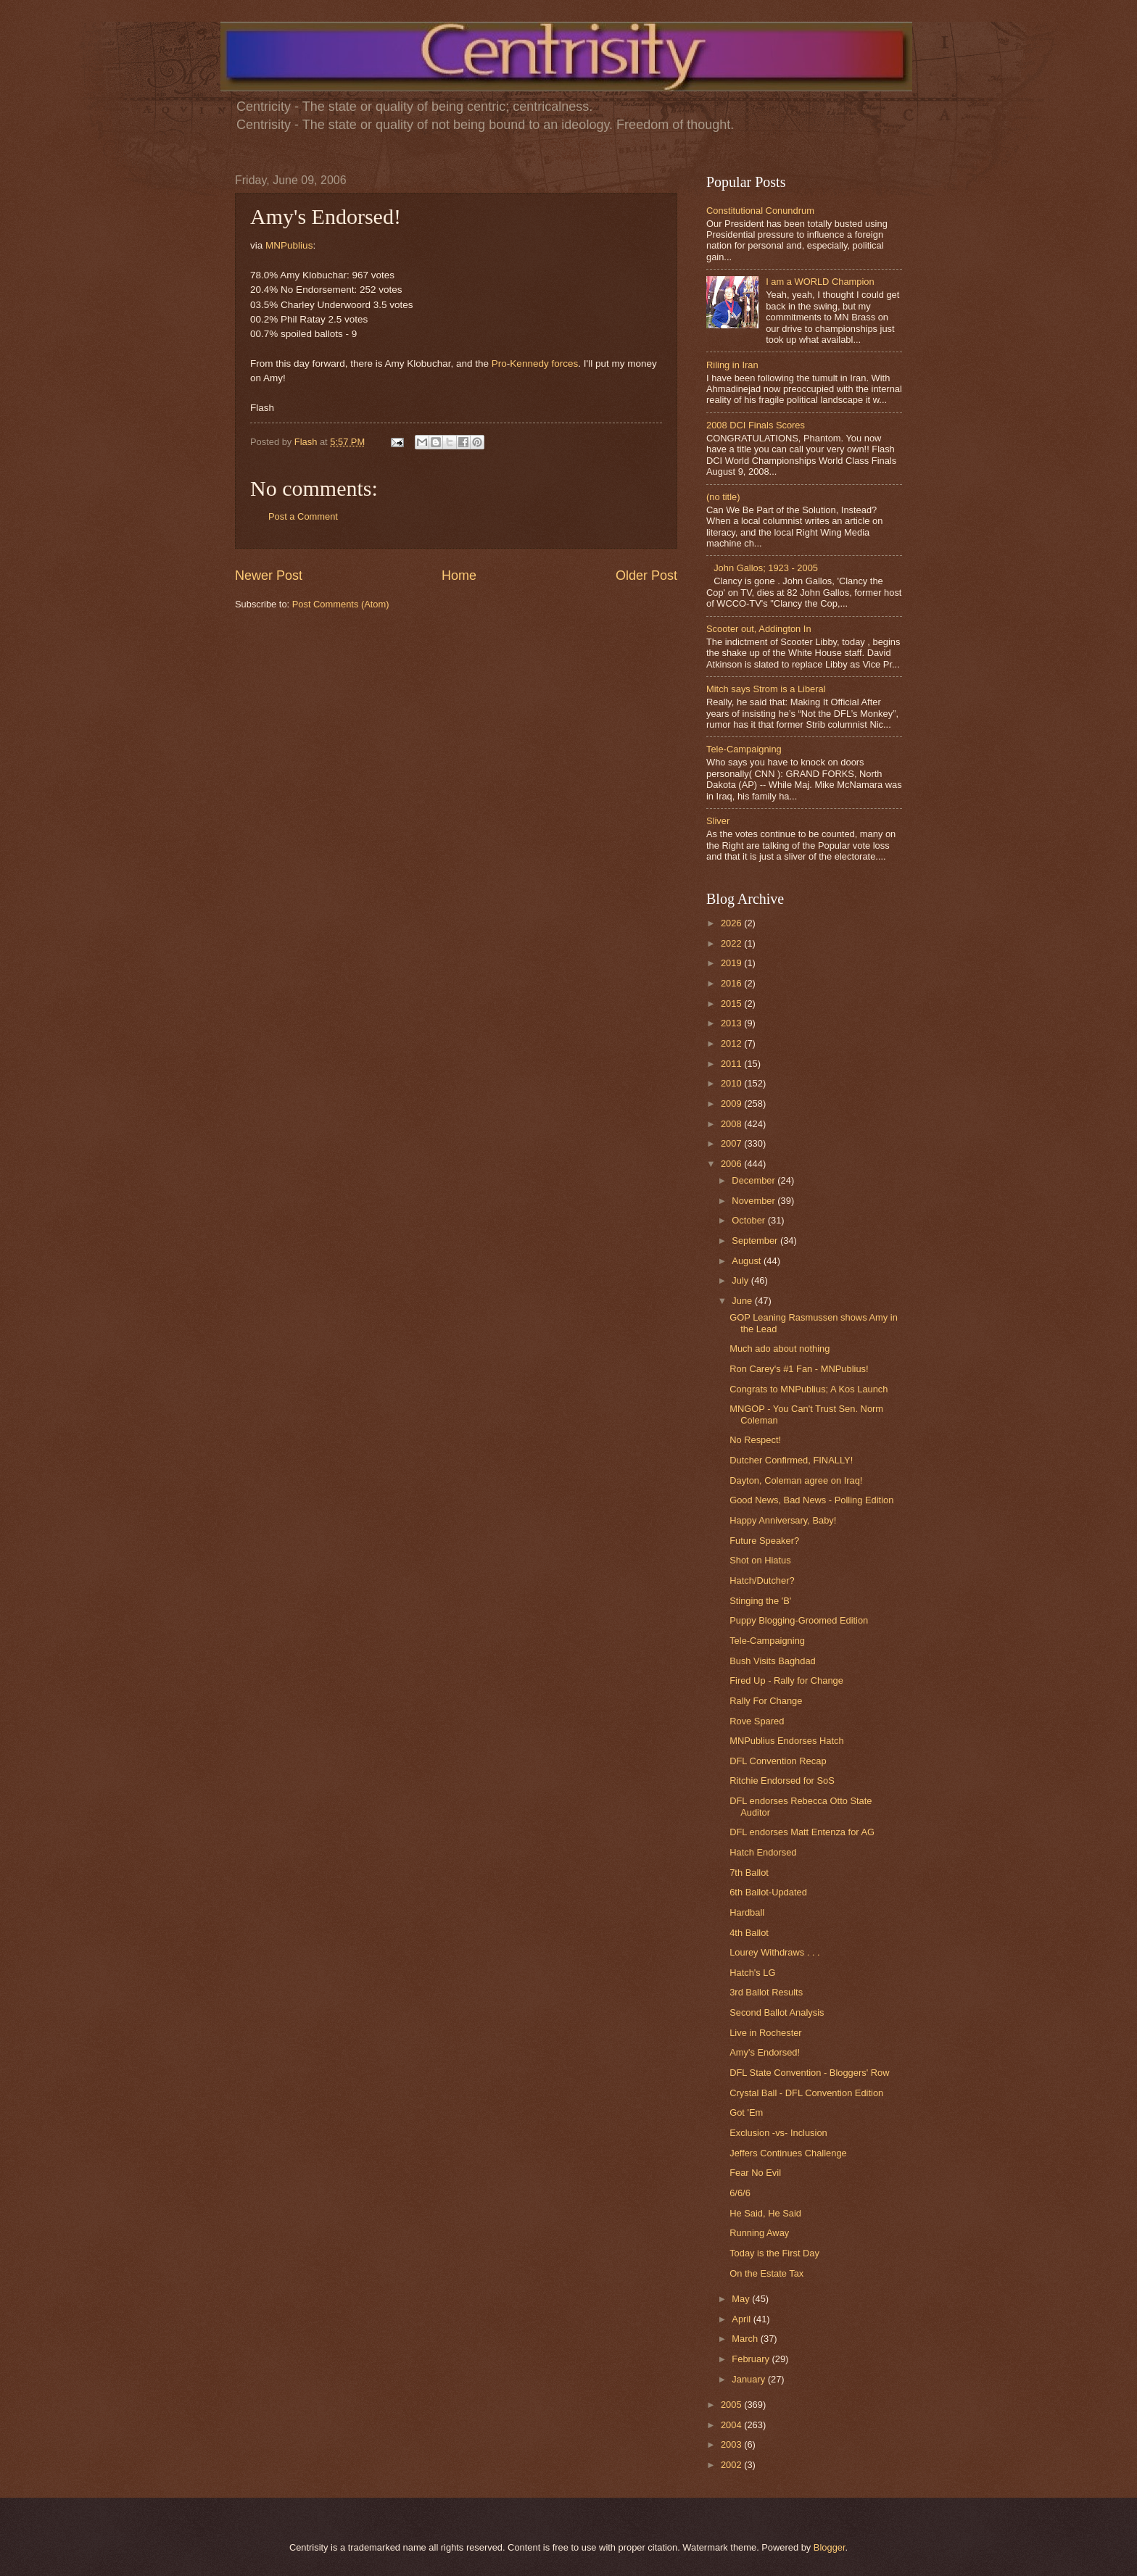 The image size is (1137, 2576). I want to click on March, so click(746, 2338).